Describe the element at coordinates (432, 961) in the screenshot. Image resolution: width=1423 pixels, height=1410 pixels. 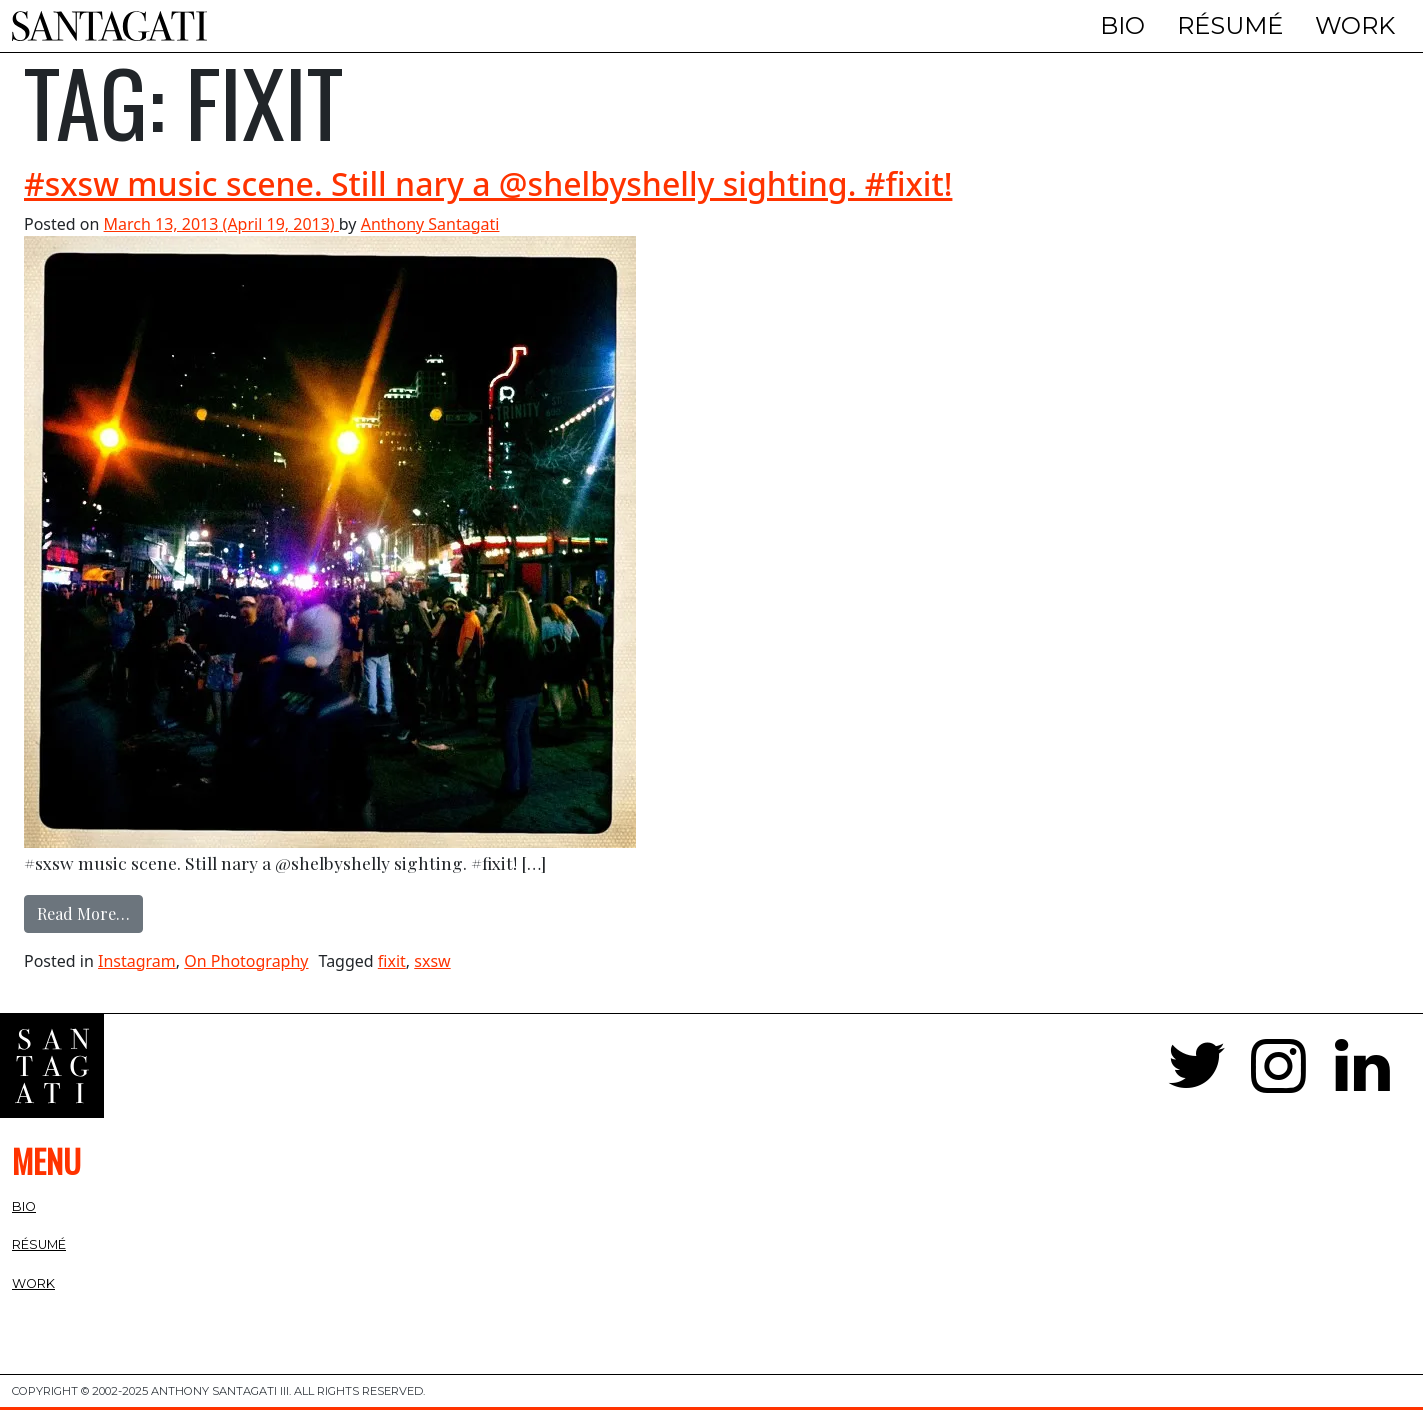
I see `sxsw` at that location.